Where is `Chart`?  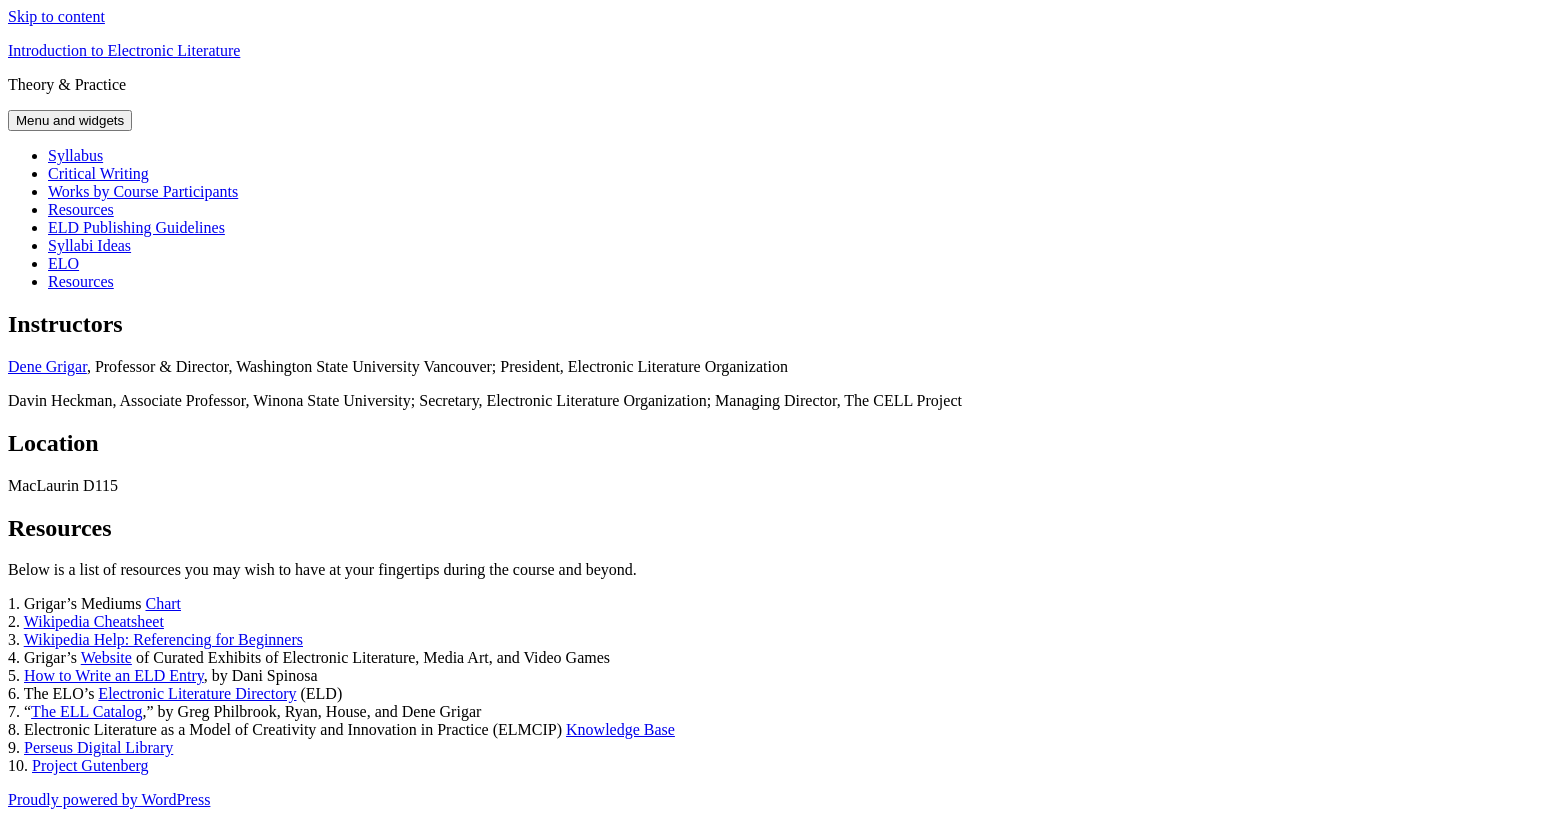
Chart is located at coordinates (163, 603).